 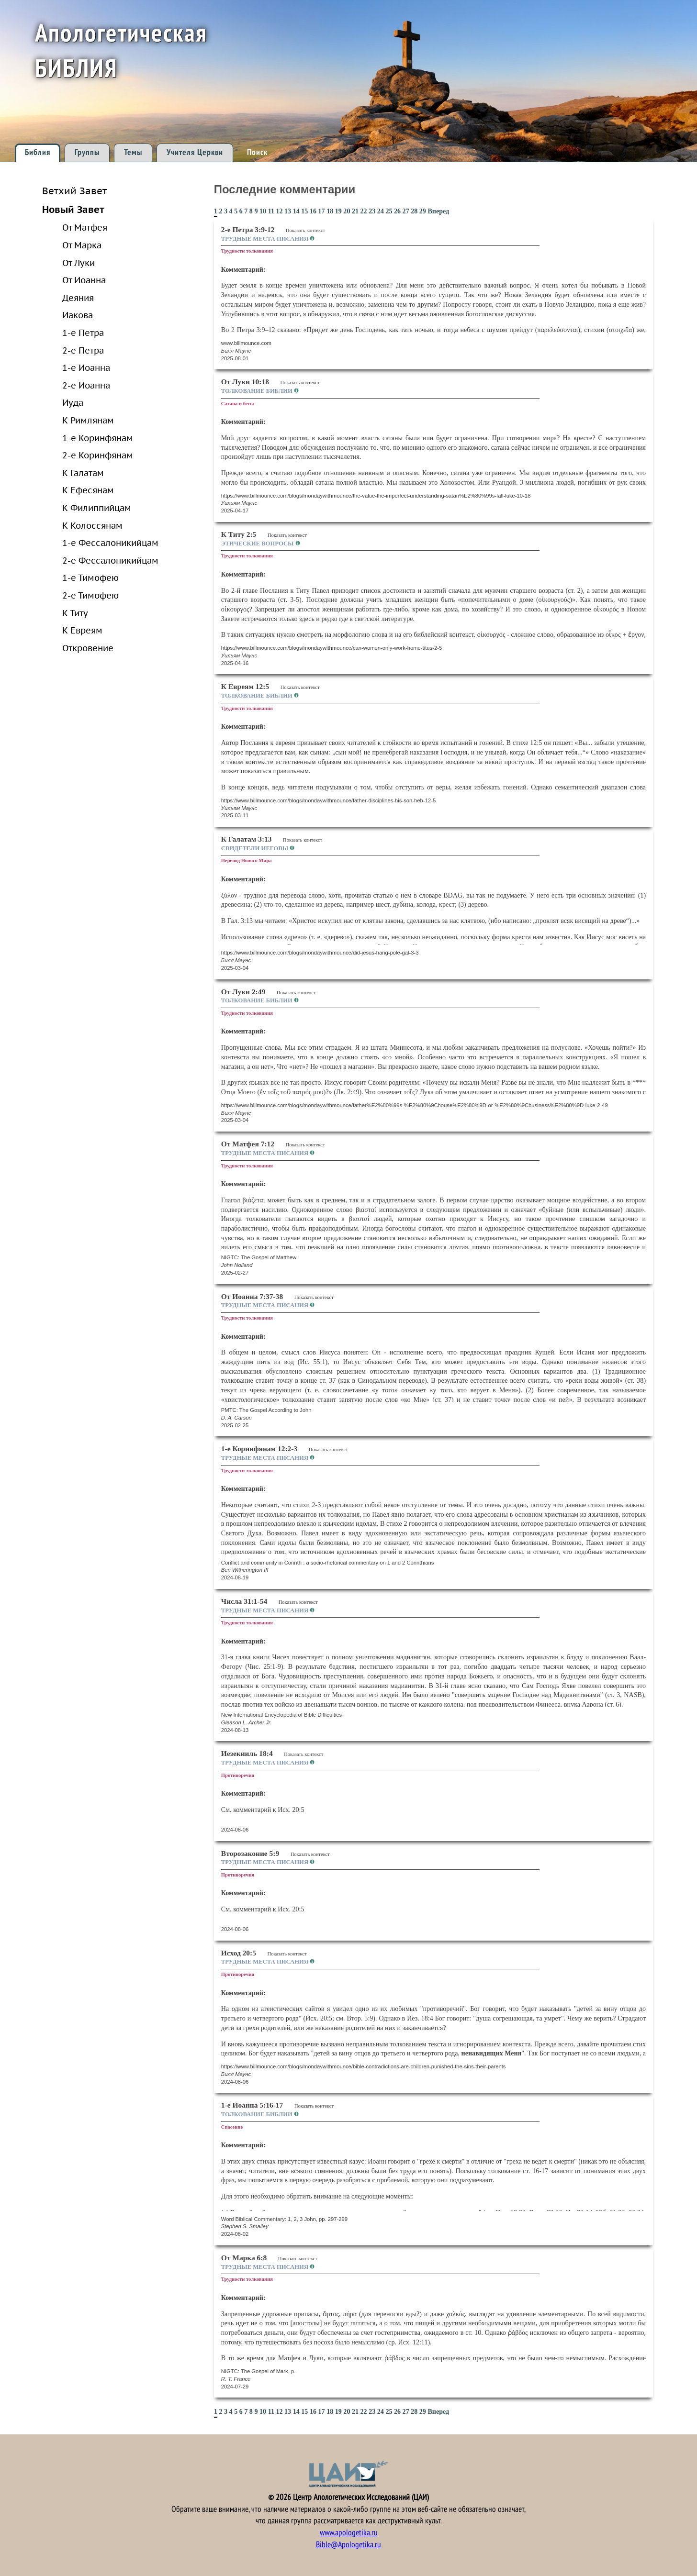 I want to click on От Матфея, so click(x=84, y=227).